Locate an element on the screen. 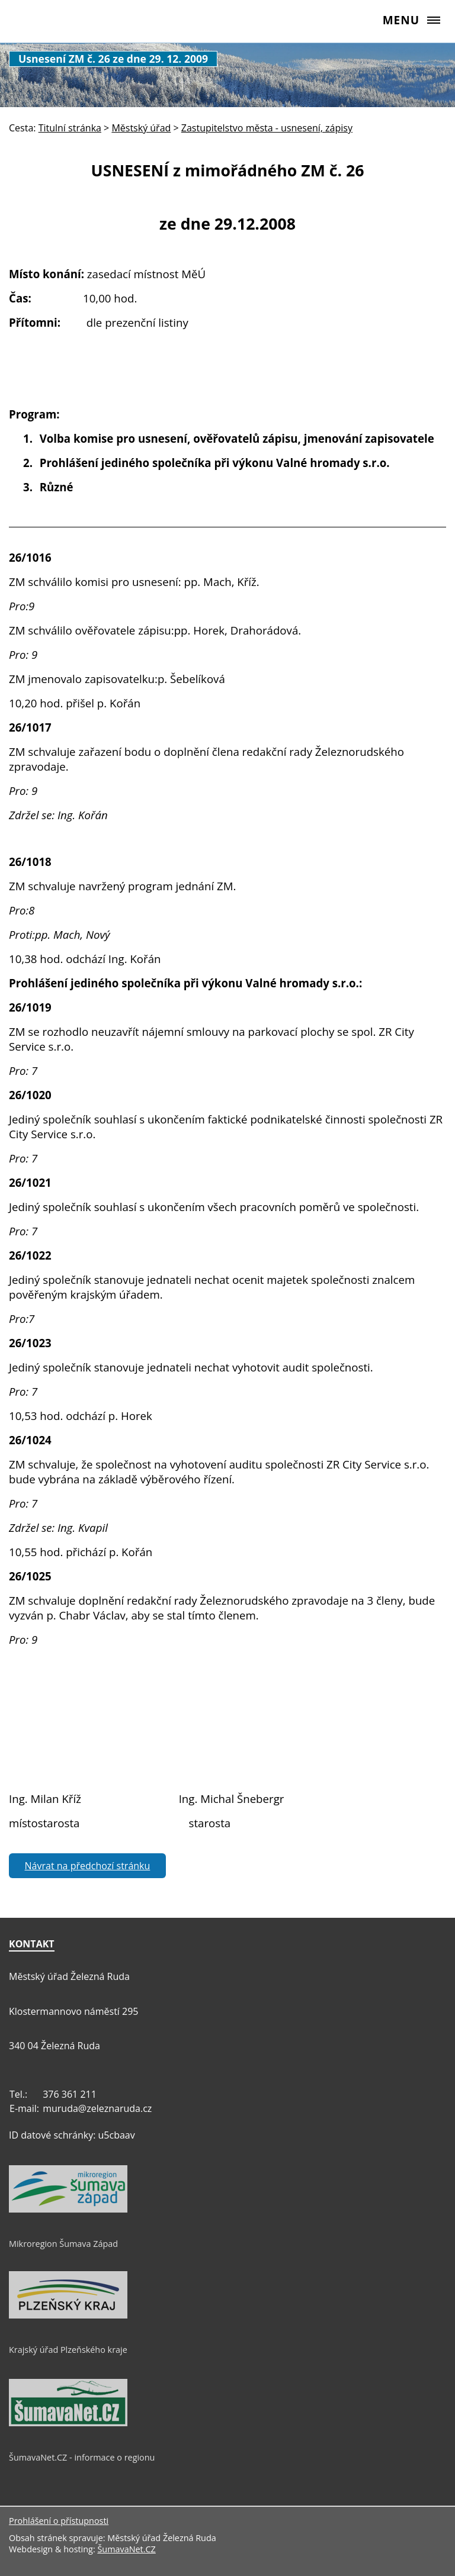 This screenshot has width=455, height=2576. Mikroregion Šumava Západ is located at coordinates (63, 2243).